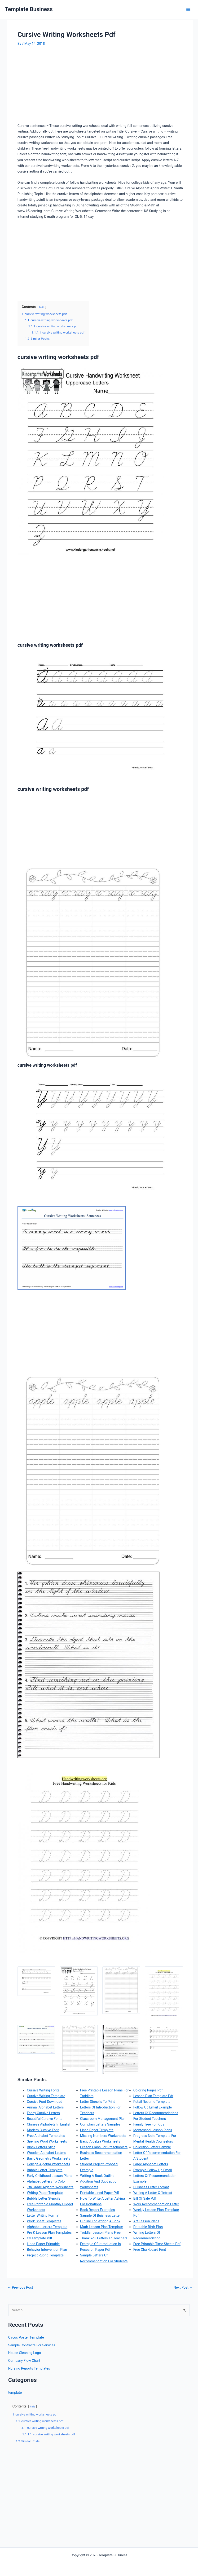  I want to click on Template Business, so click(29, 9).